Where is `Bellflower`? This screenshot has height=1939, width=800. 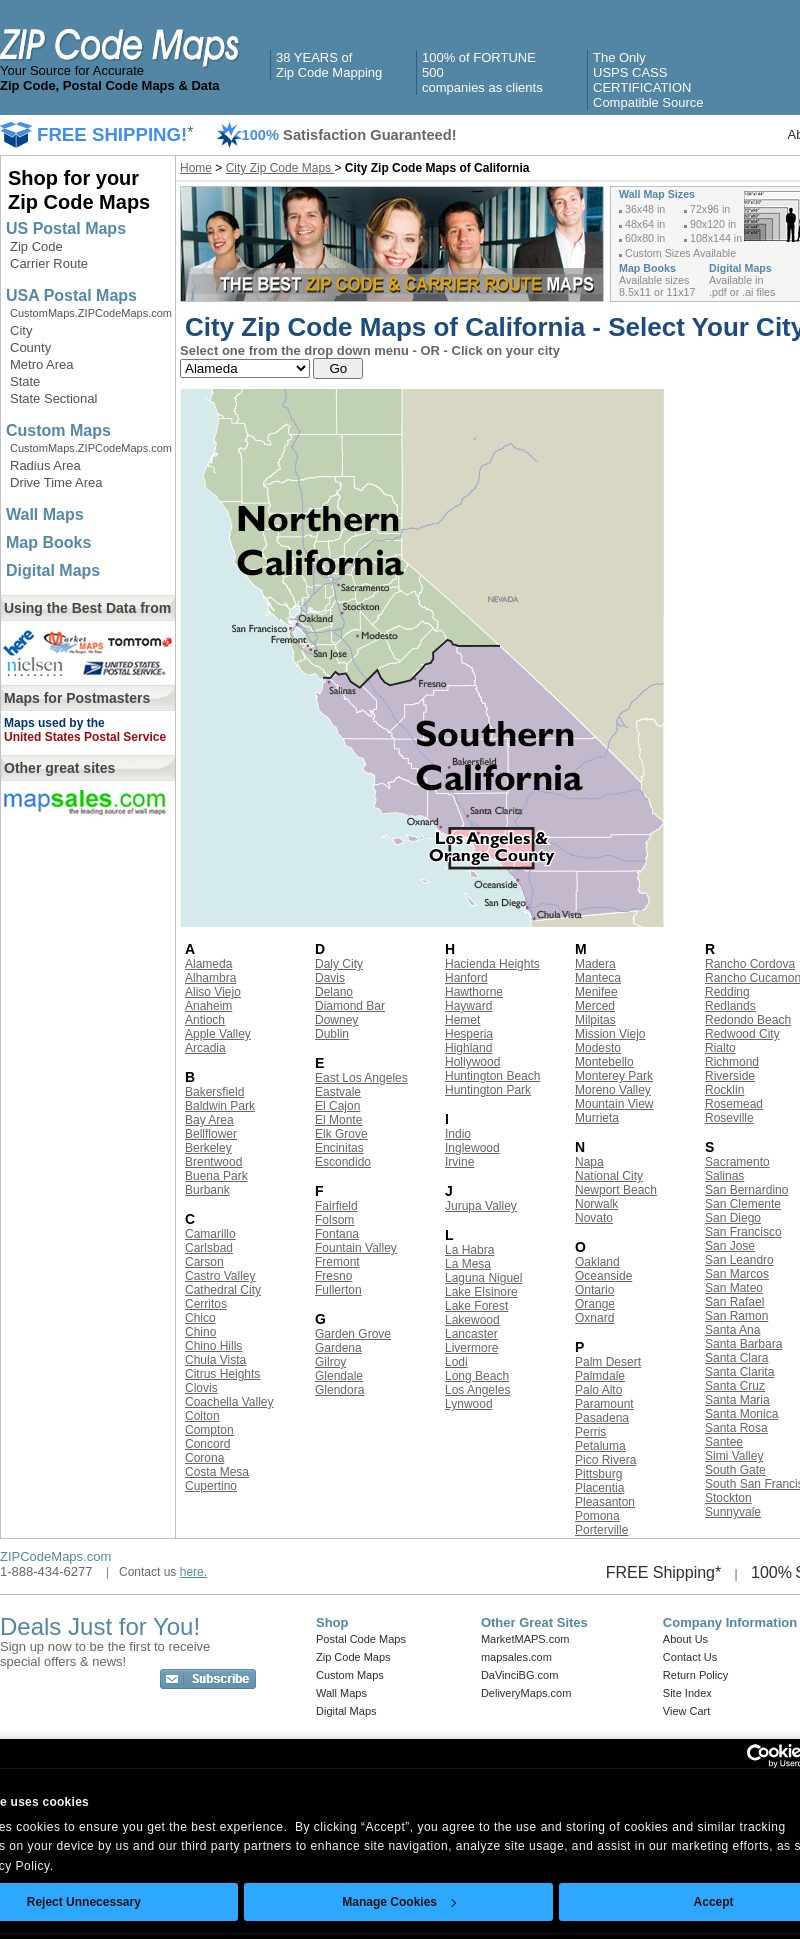 Bellflower is located at coordinates (211, 1134).